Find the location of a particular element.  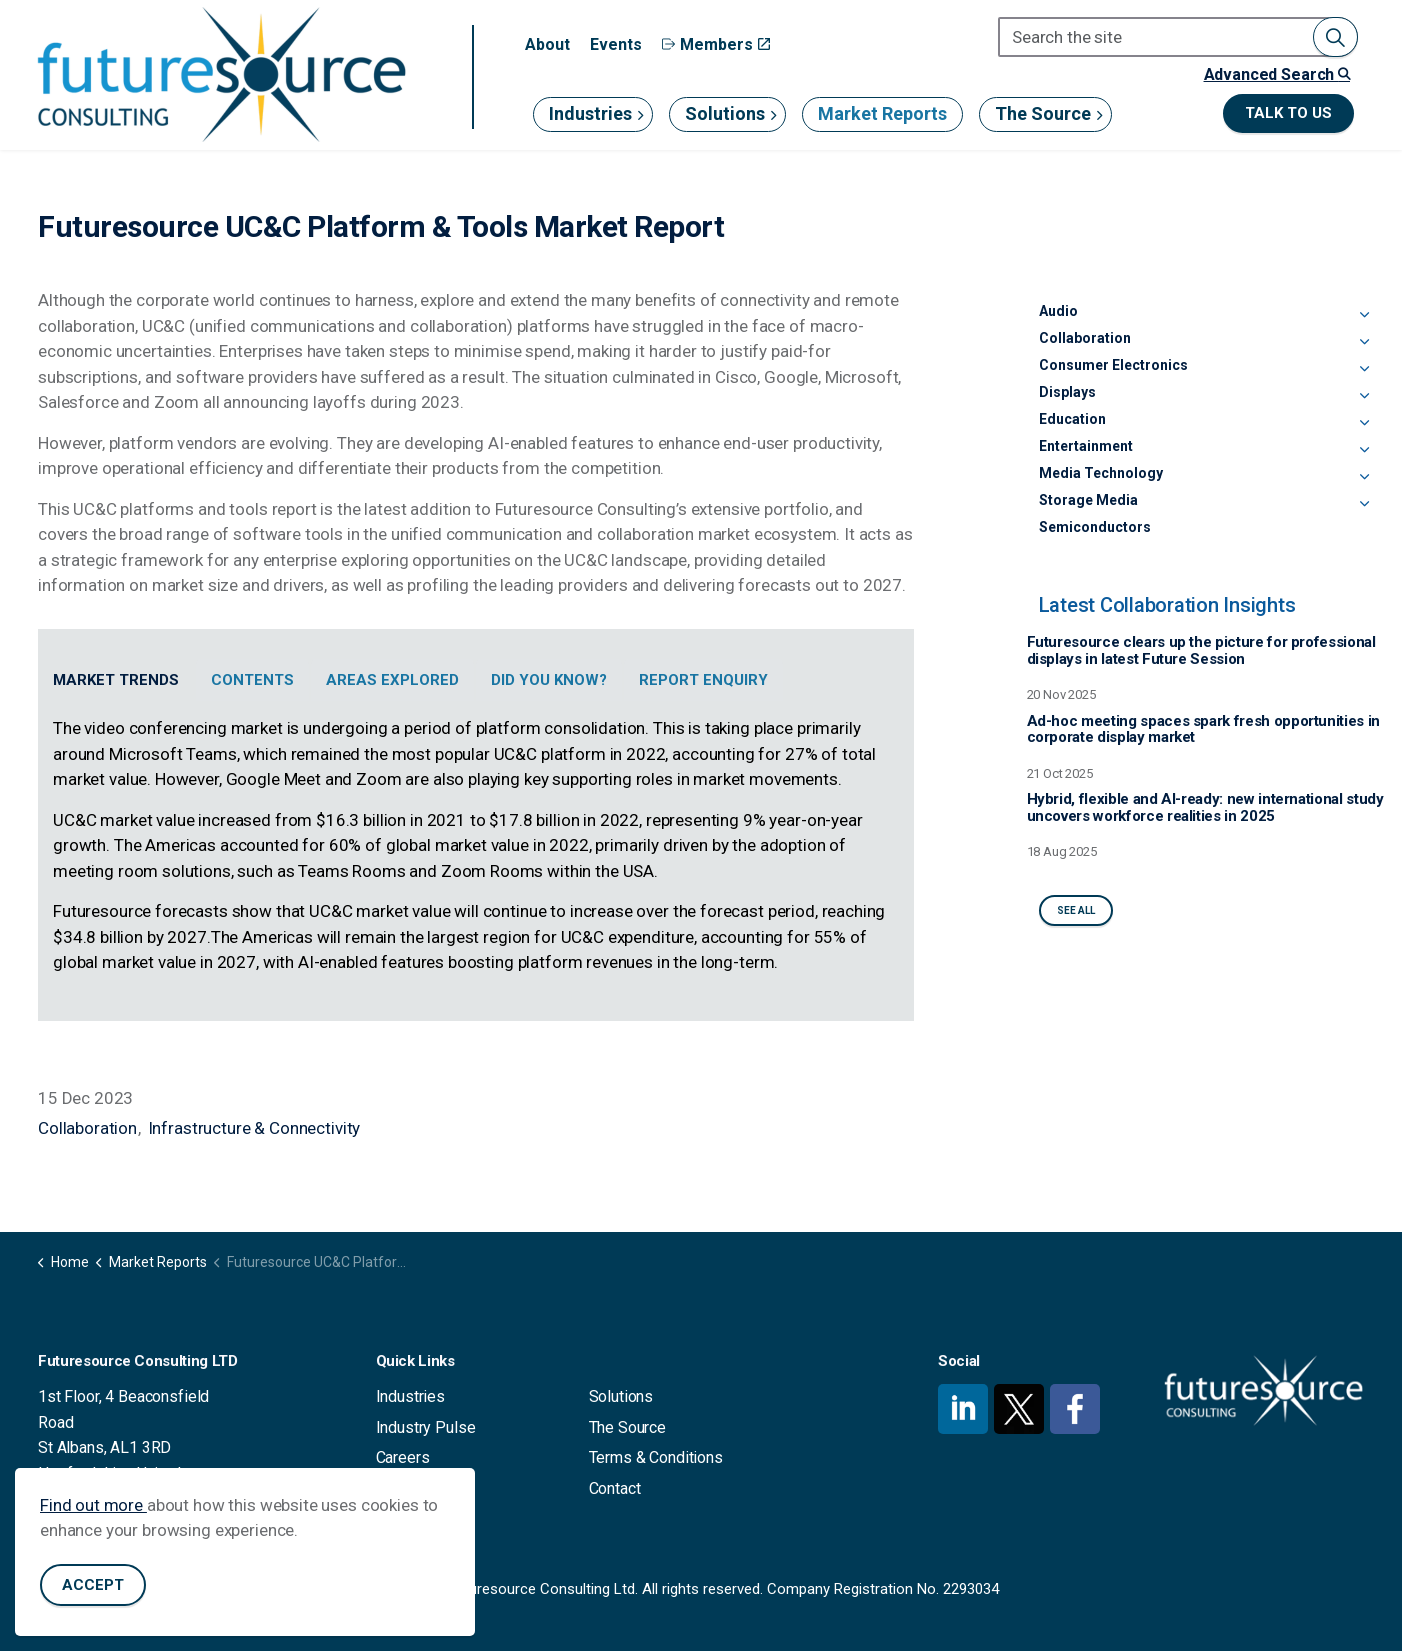

Advanced Search is located at coordinates (1277, 74).